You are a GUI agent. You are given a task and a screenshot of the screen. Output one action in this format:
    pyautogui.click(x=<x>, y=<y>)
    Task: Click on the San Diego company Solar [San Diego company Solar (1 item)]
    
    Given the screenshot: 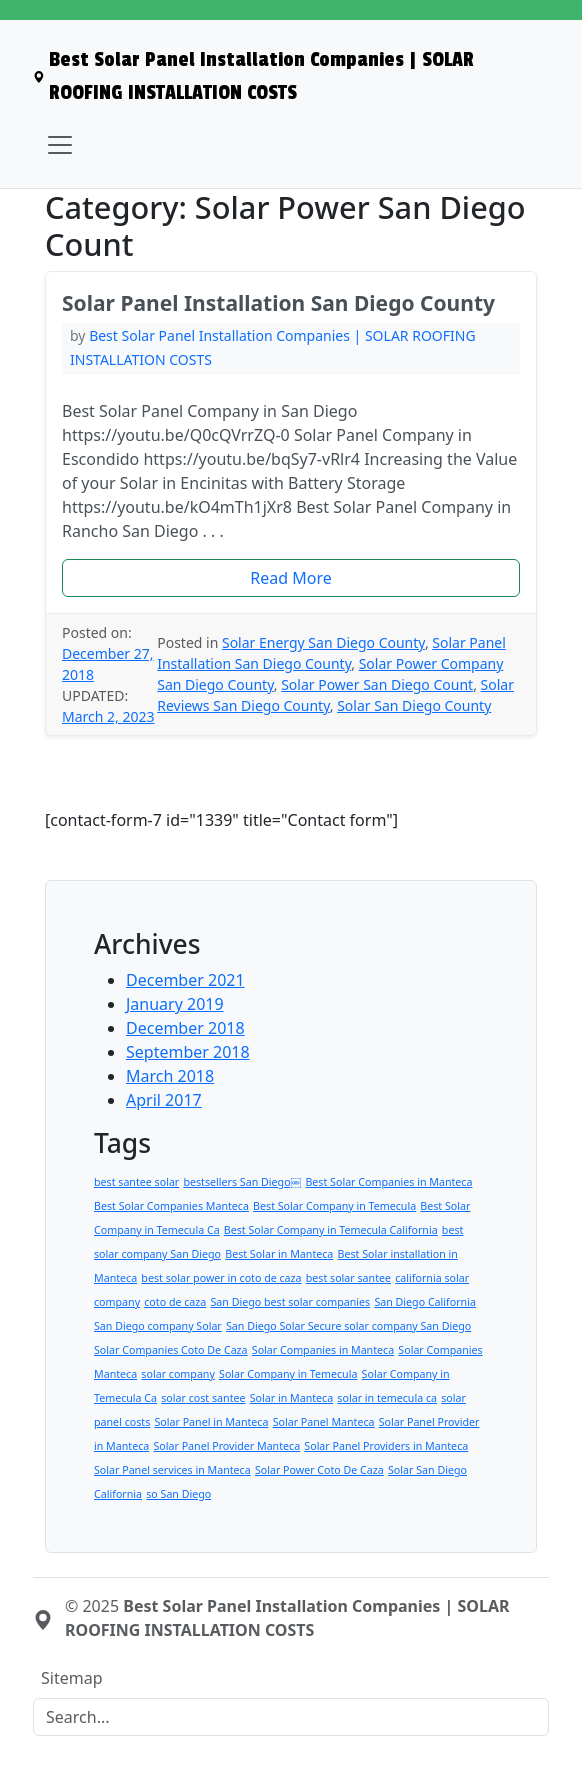 What is the action you would take?
    pyautogui.click(x=158, y=1326)
    